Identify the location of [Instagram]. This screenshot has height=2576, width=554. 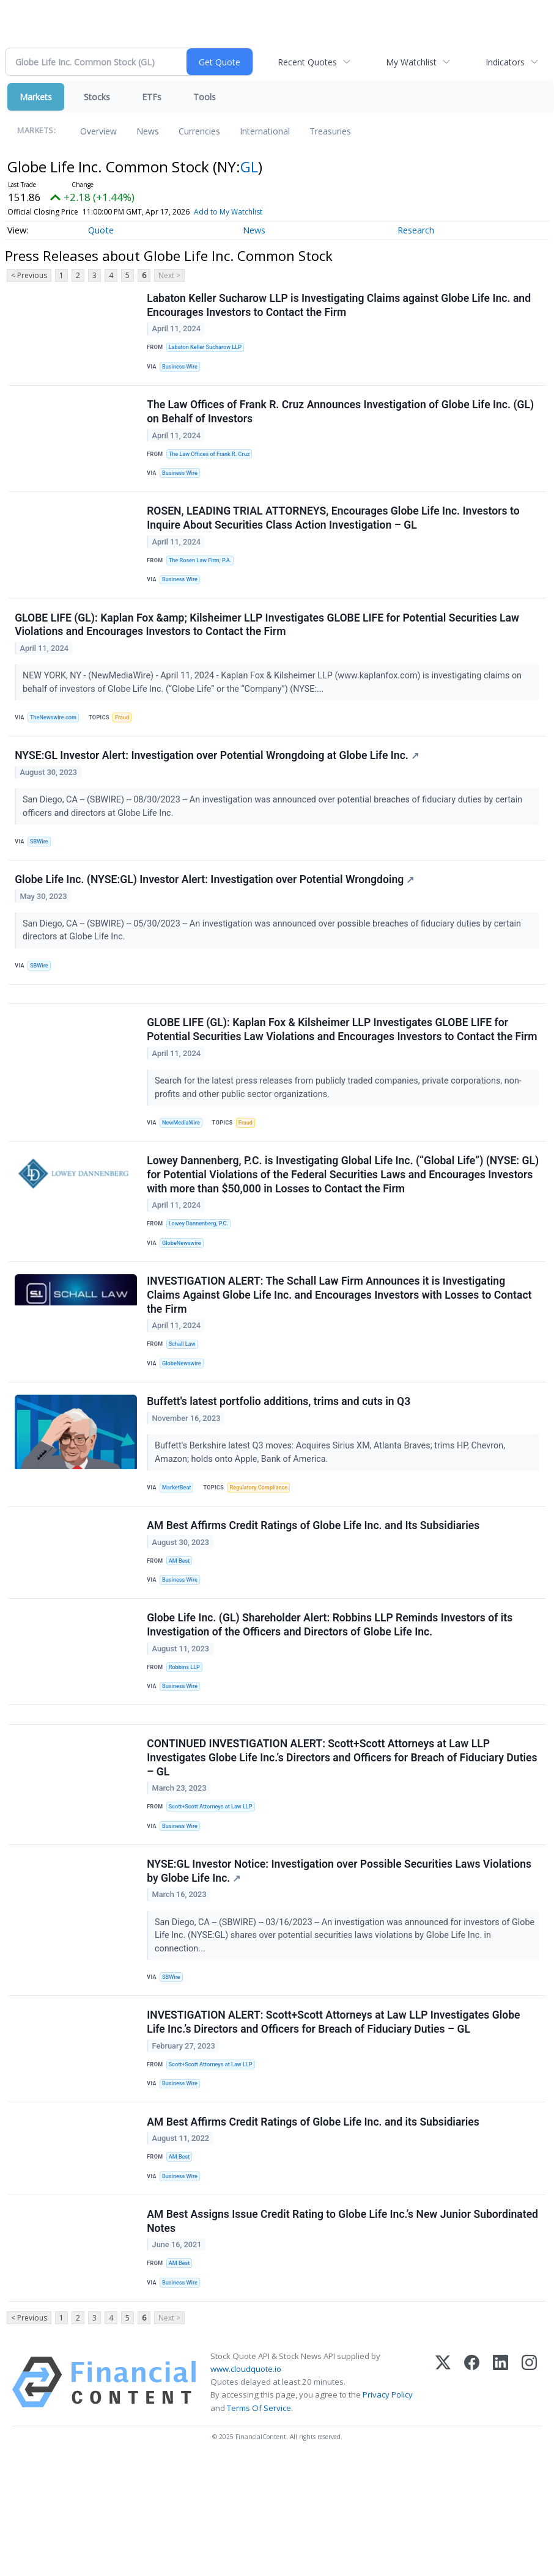
(529, 2497).